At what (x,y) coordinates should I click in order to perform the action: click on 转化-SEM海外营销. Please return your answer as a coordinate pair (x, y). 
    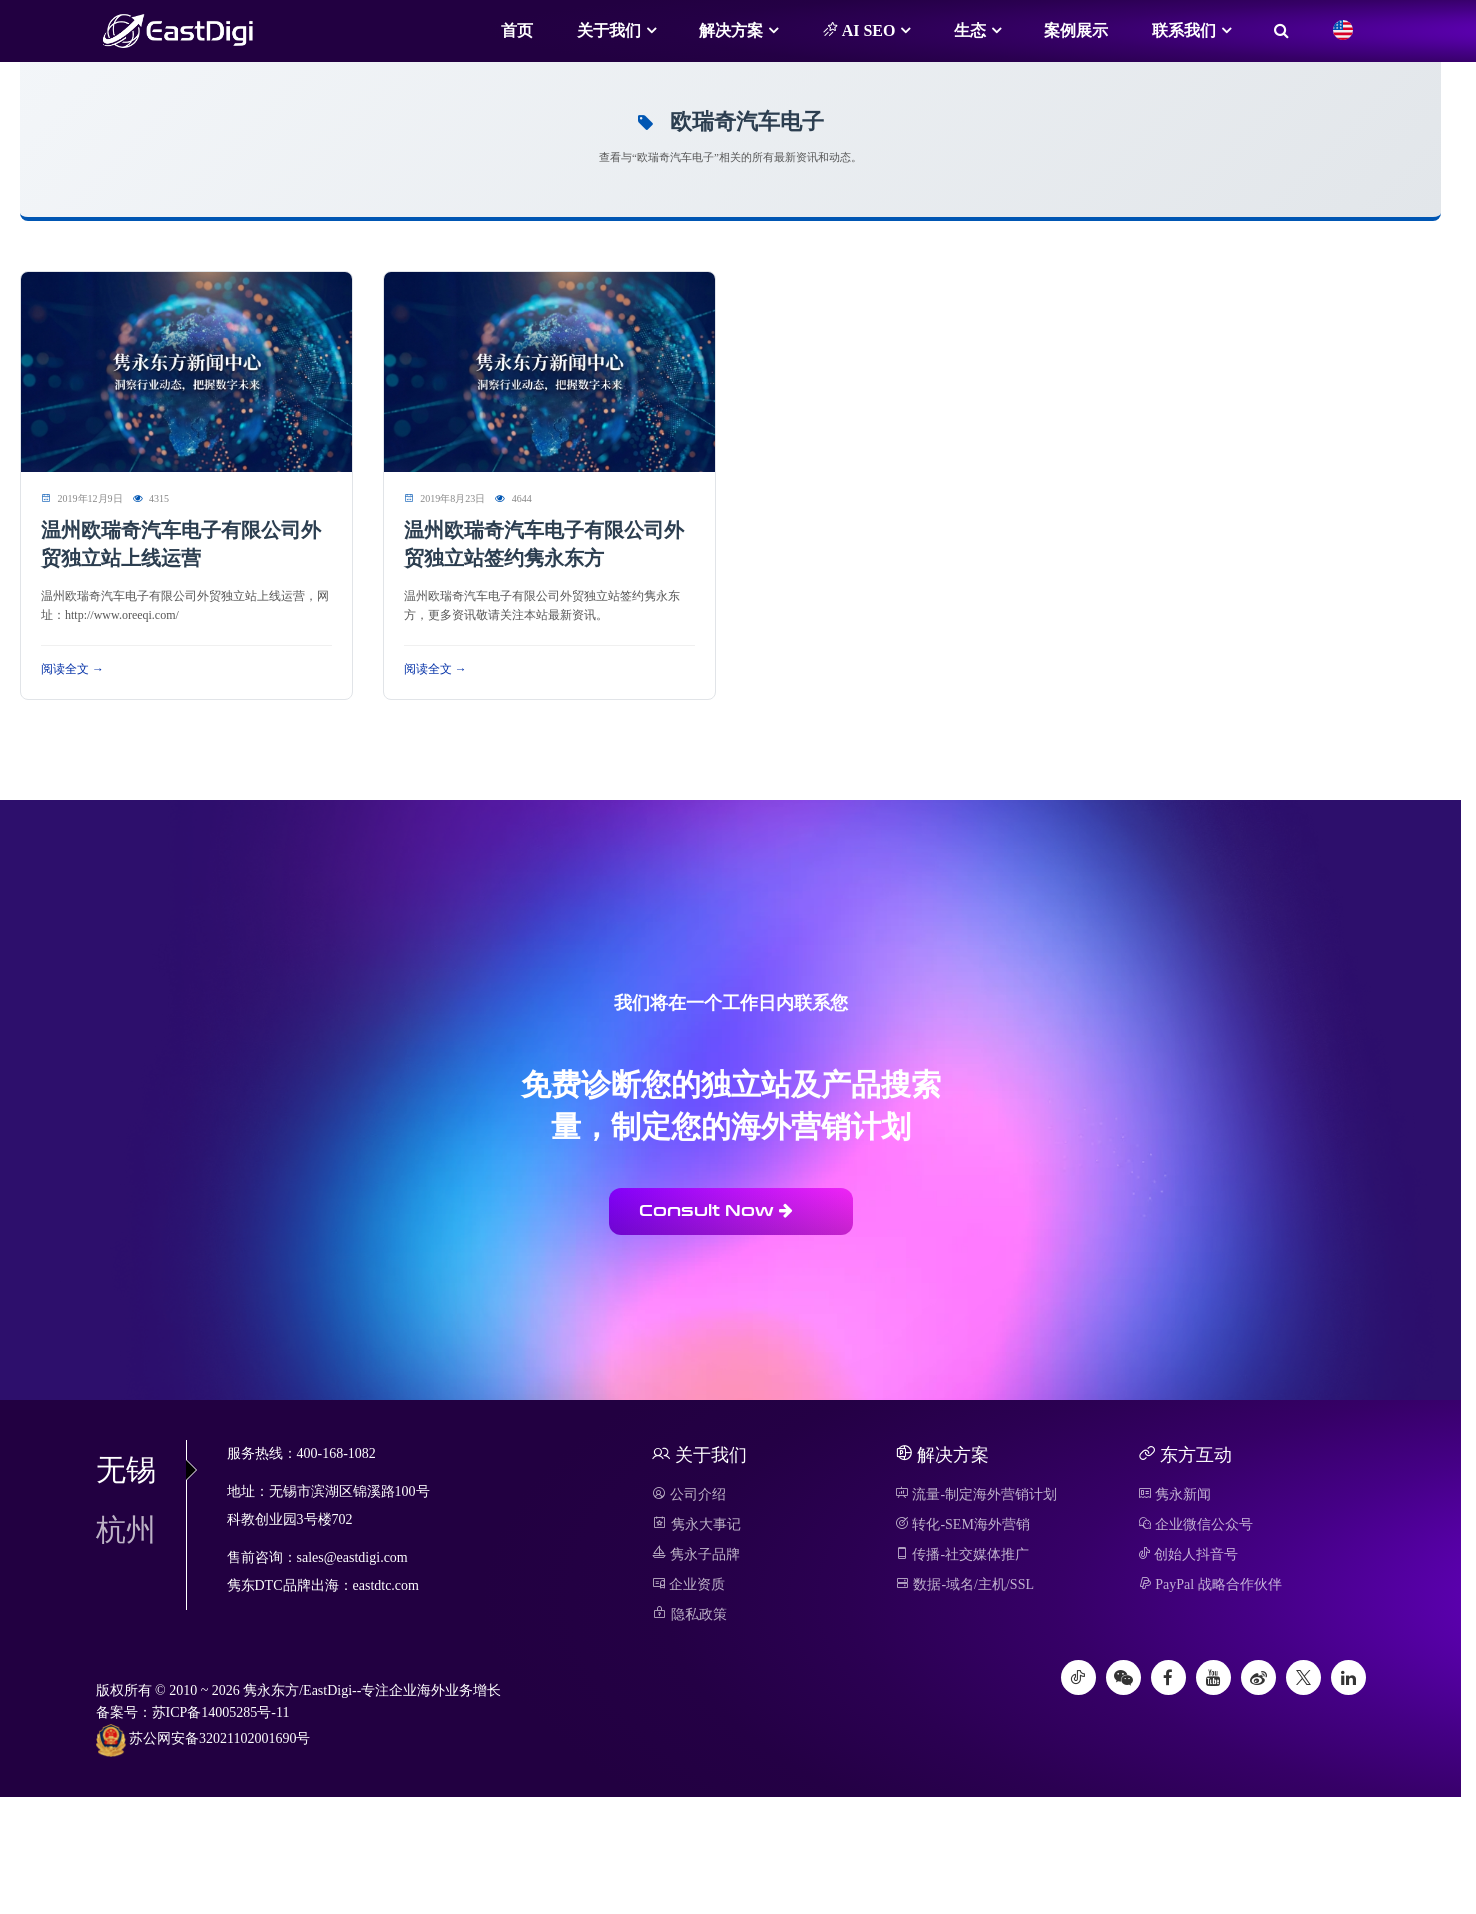
    Looking at the image, I should click on (962, 1524).